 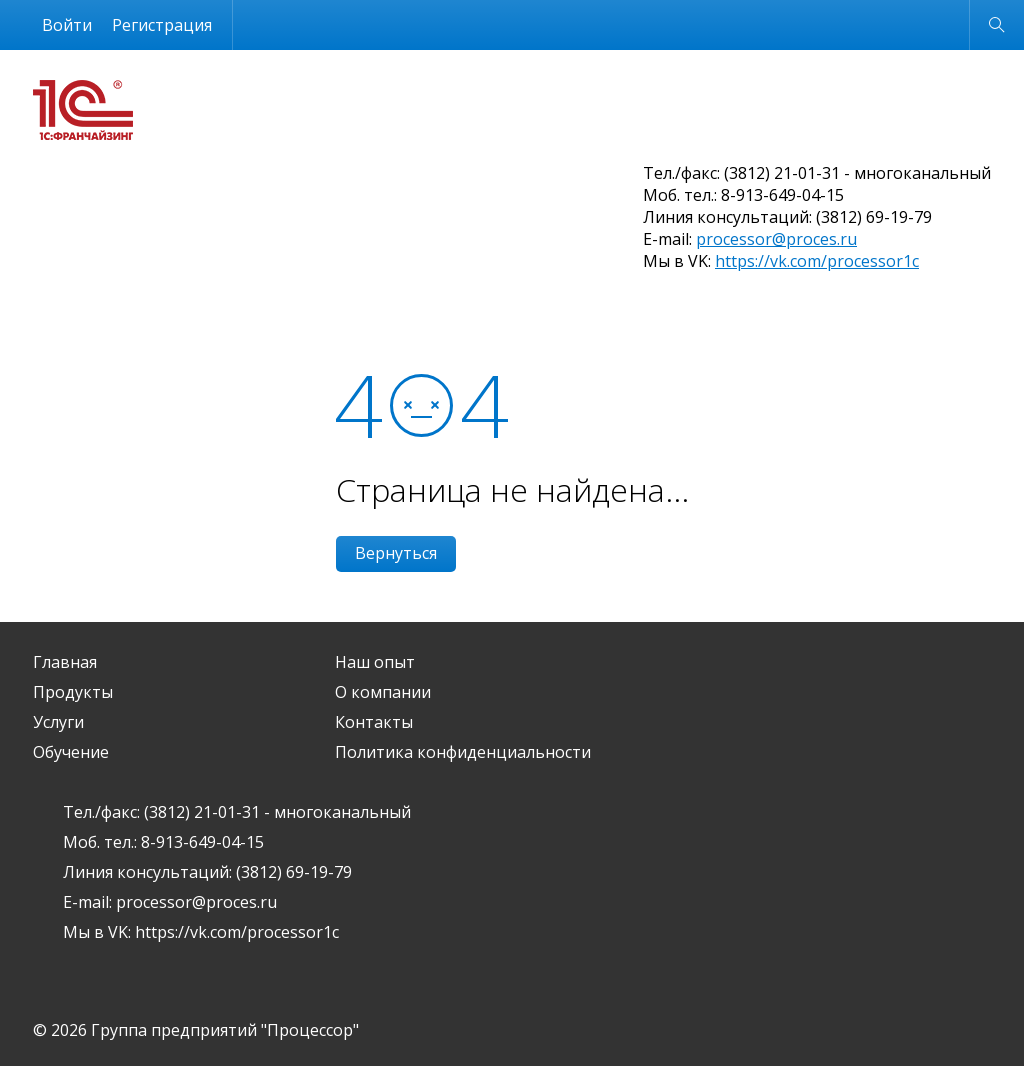 I want to click on Политика конфиденциальности, so click(x=463, y=752).